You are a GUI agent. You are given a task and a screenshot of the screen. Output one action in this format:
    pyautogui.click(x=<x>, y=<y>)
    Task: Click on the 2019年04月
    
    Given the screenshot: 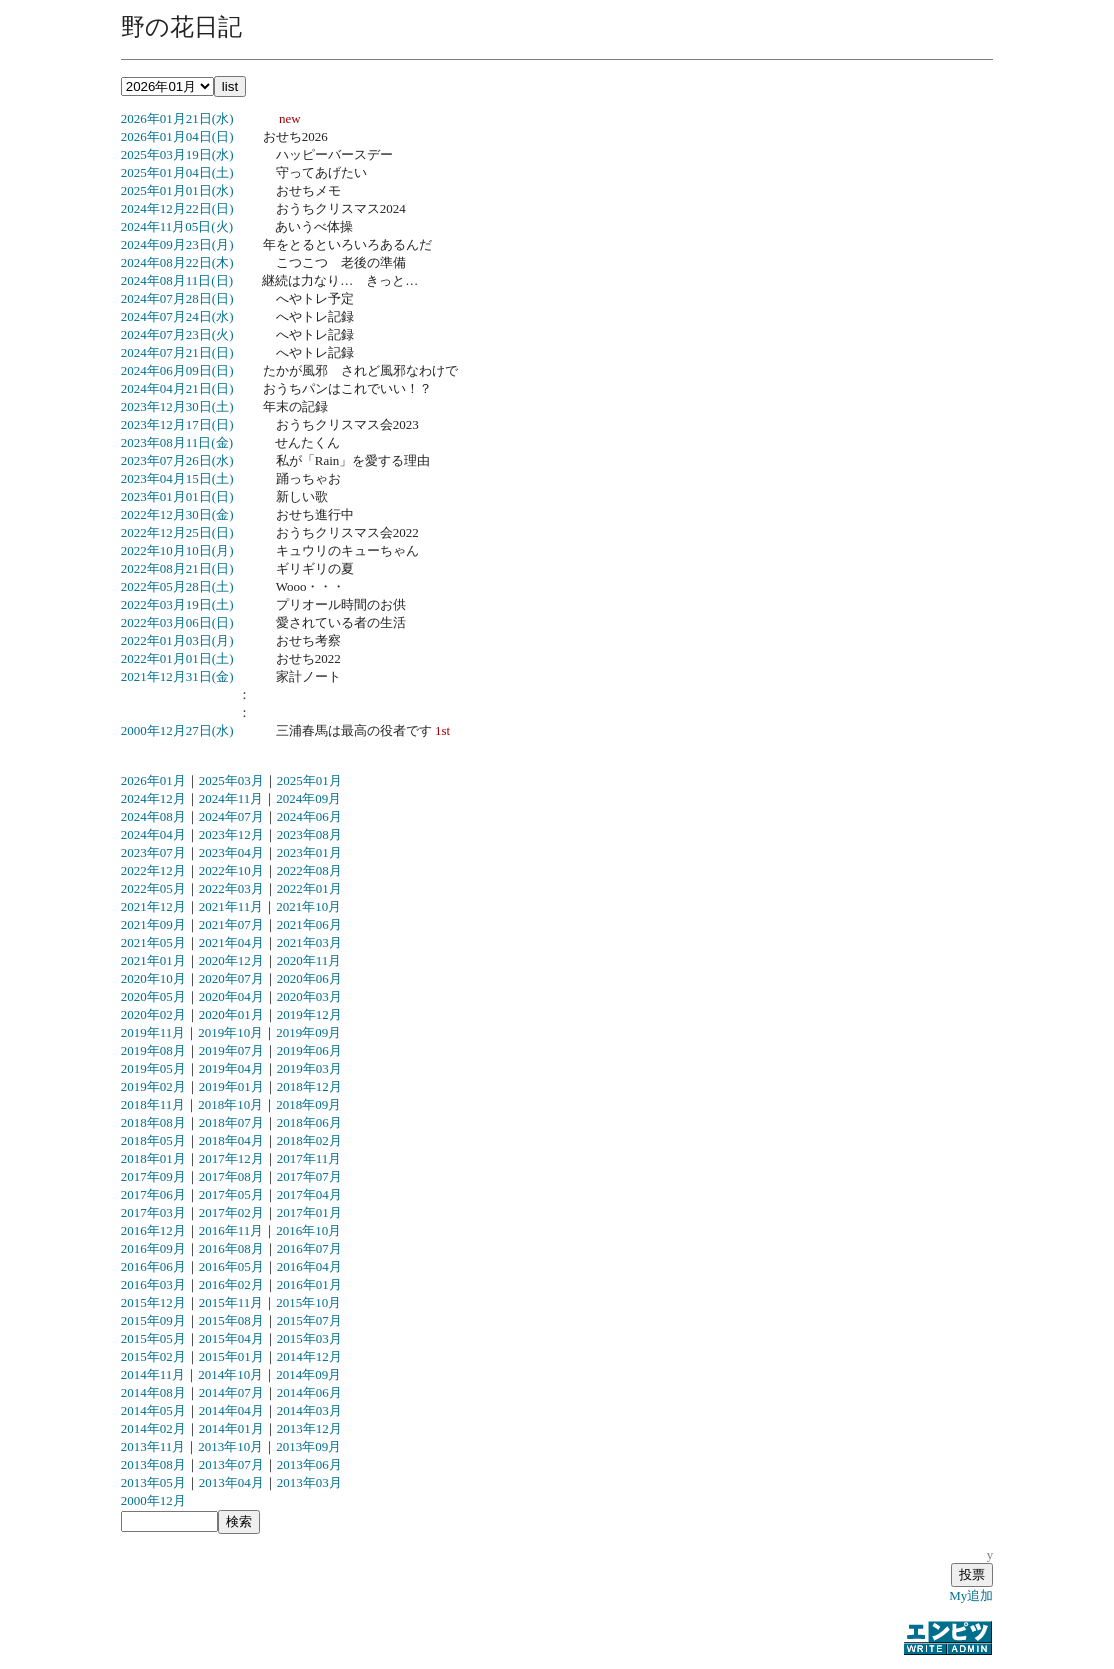 What is the action you would take?
    pyautogui.click(x=231, y=1068)
    